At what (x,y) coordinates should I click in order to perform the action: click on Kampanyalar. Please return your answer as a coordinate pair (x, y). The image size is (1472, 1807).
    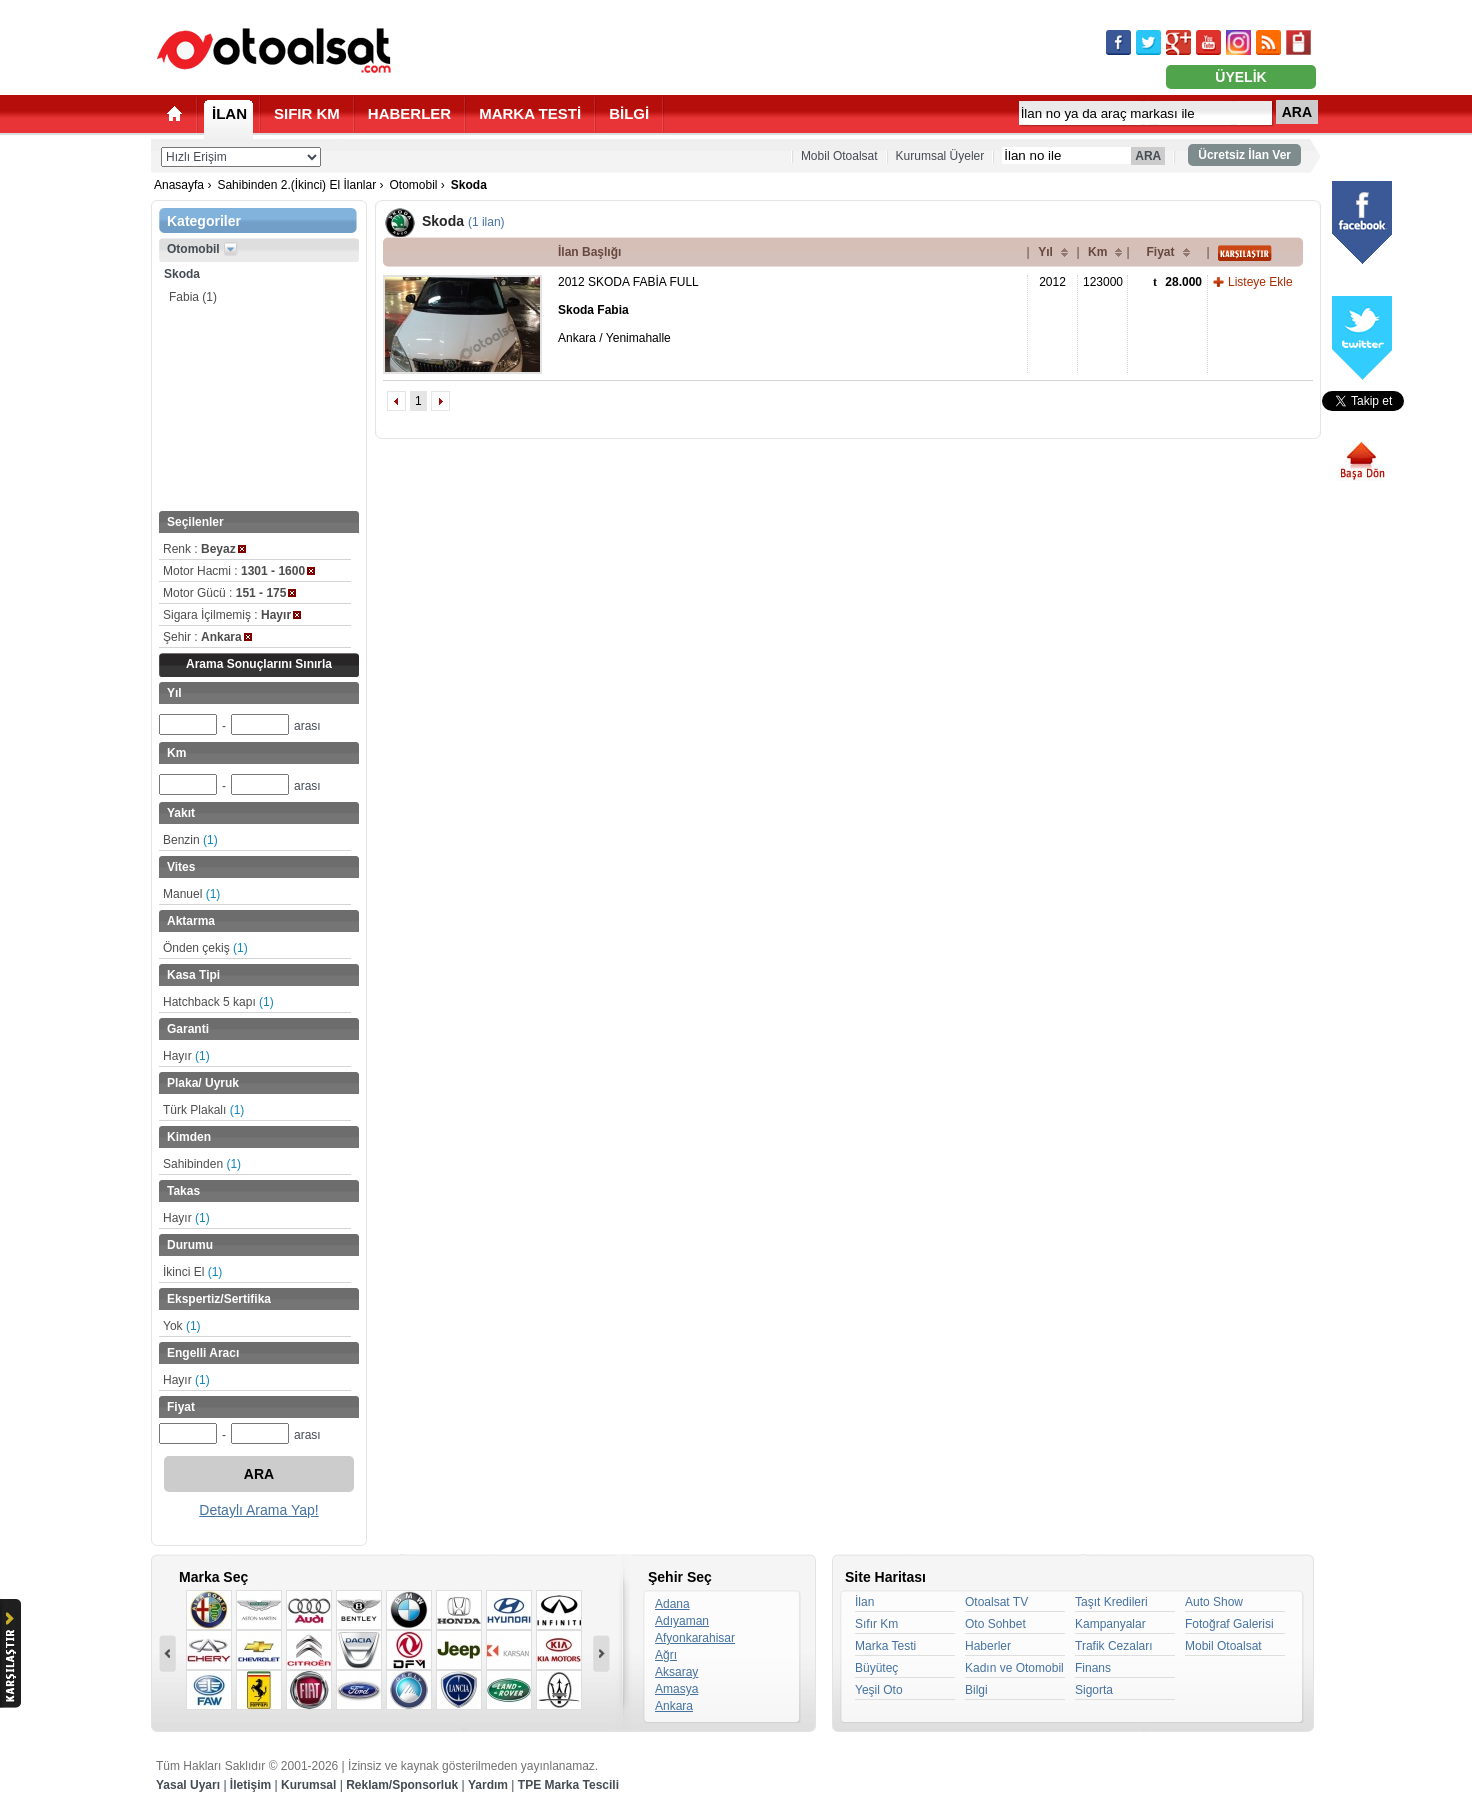
    Looking at the image, I should click on (1110, 1624).